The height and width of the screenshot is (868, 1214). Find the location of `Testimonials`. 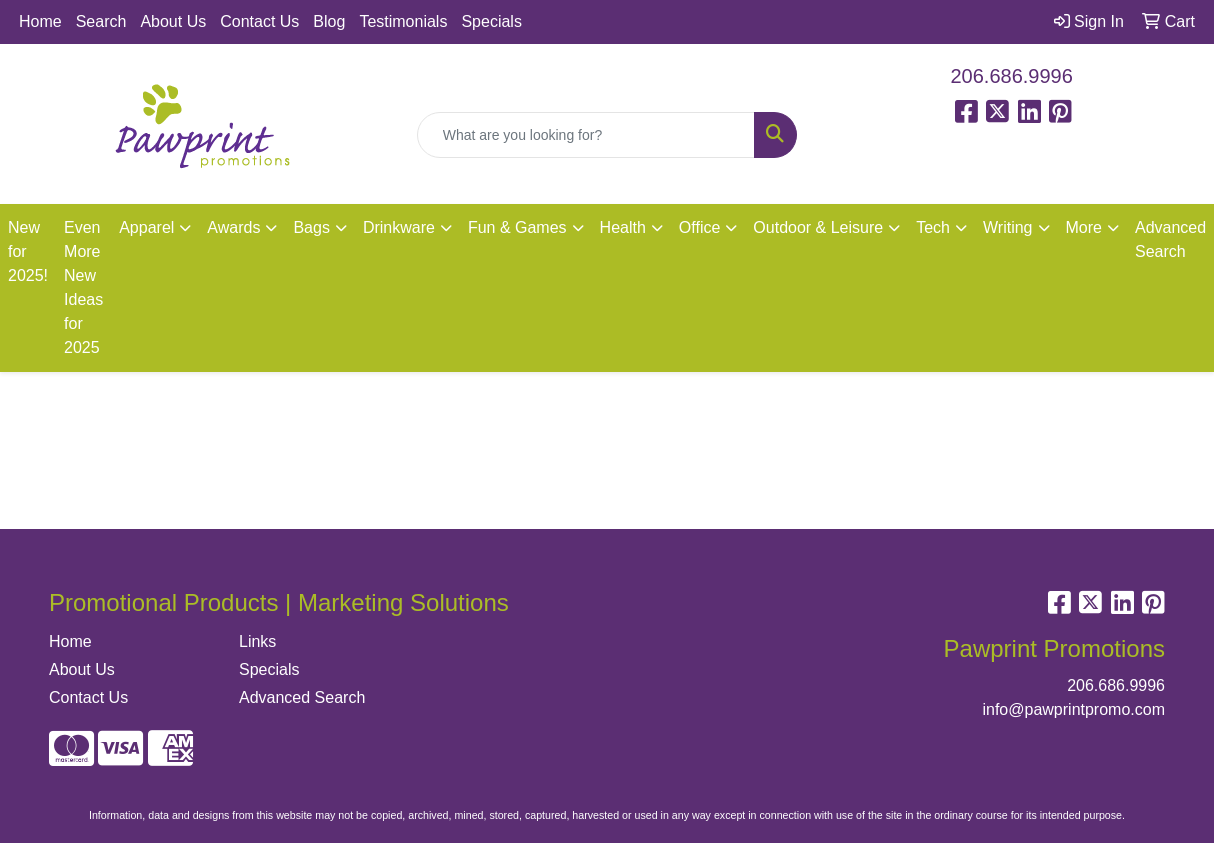

Testimonials is located at coordinates (403, 21).